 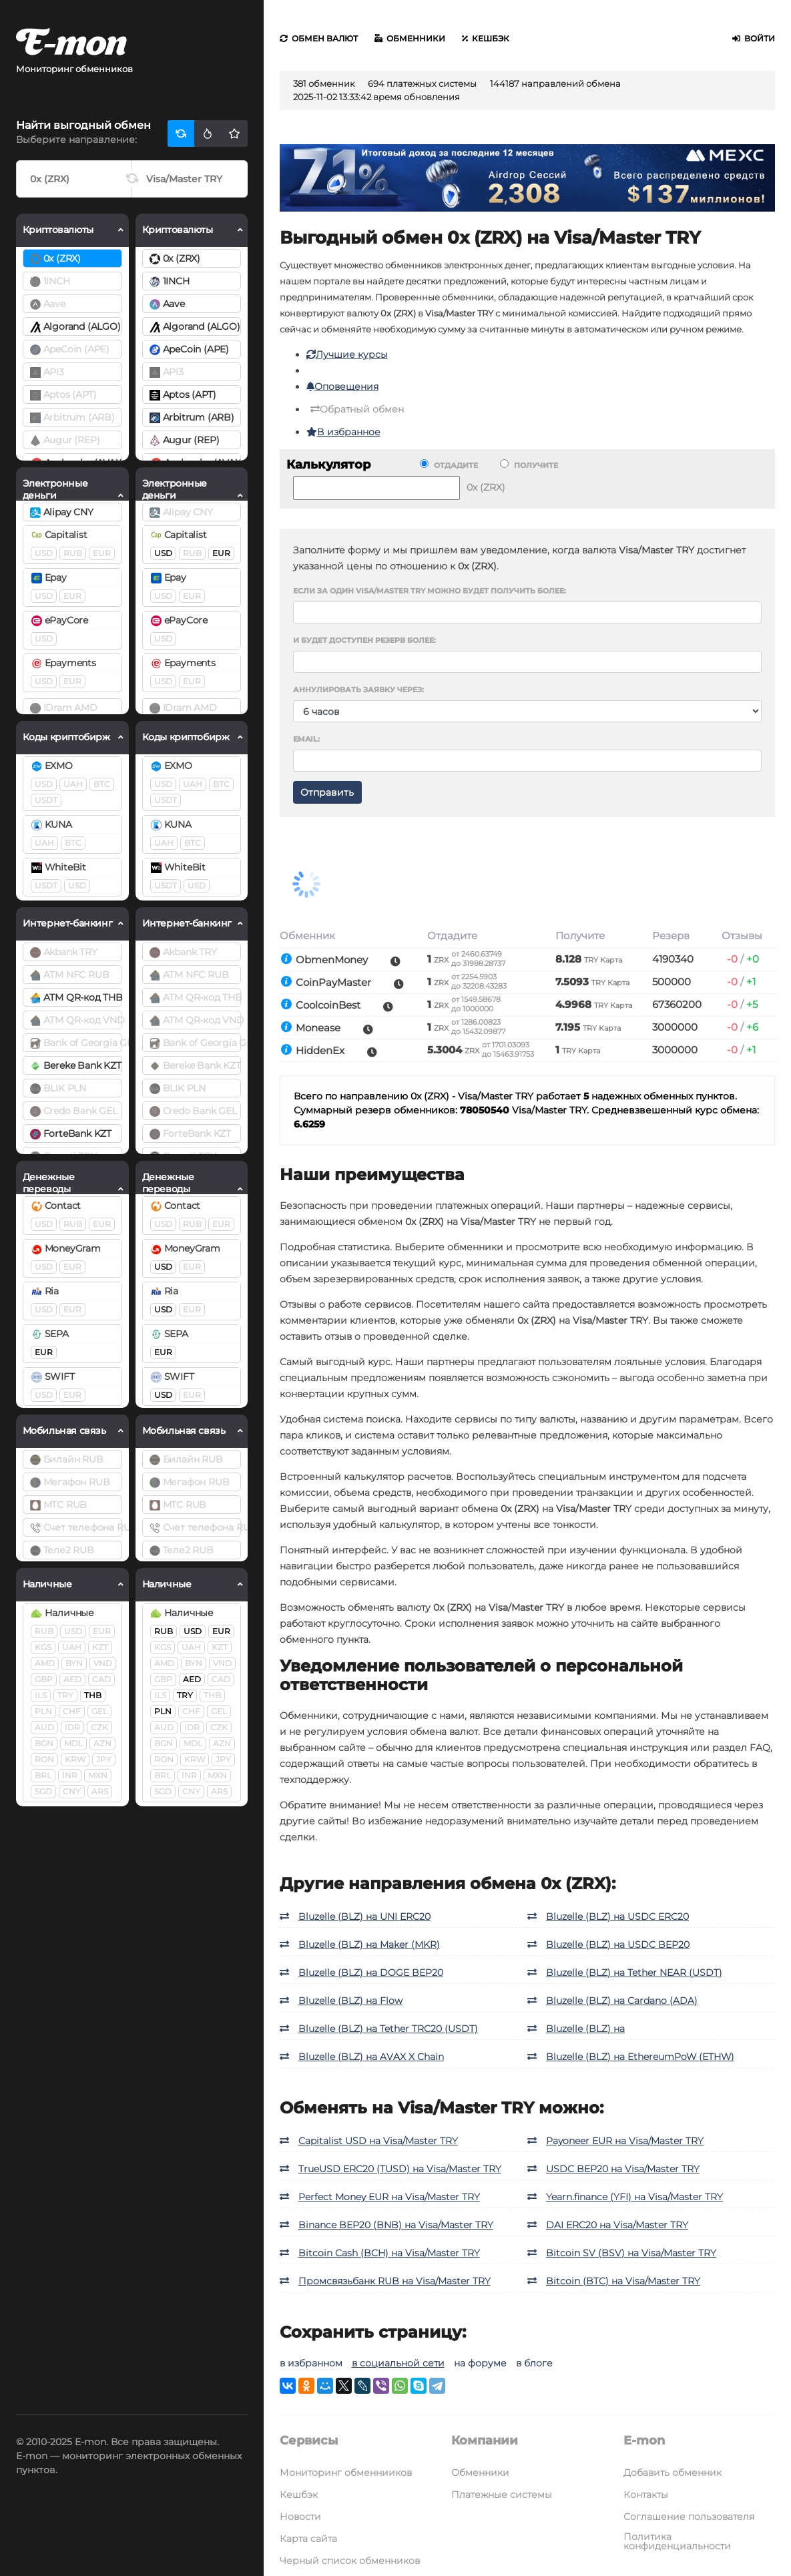 What do you see at coordinates (529, 464) in the screenshot?
I see `Получите` at bounding box center [529, 464].